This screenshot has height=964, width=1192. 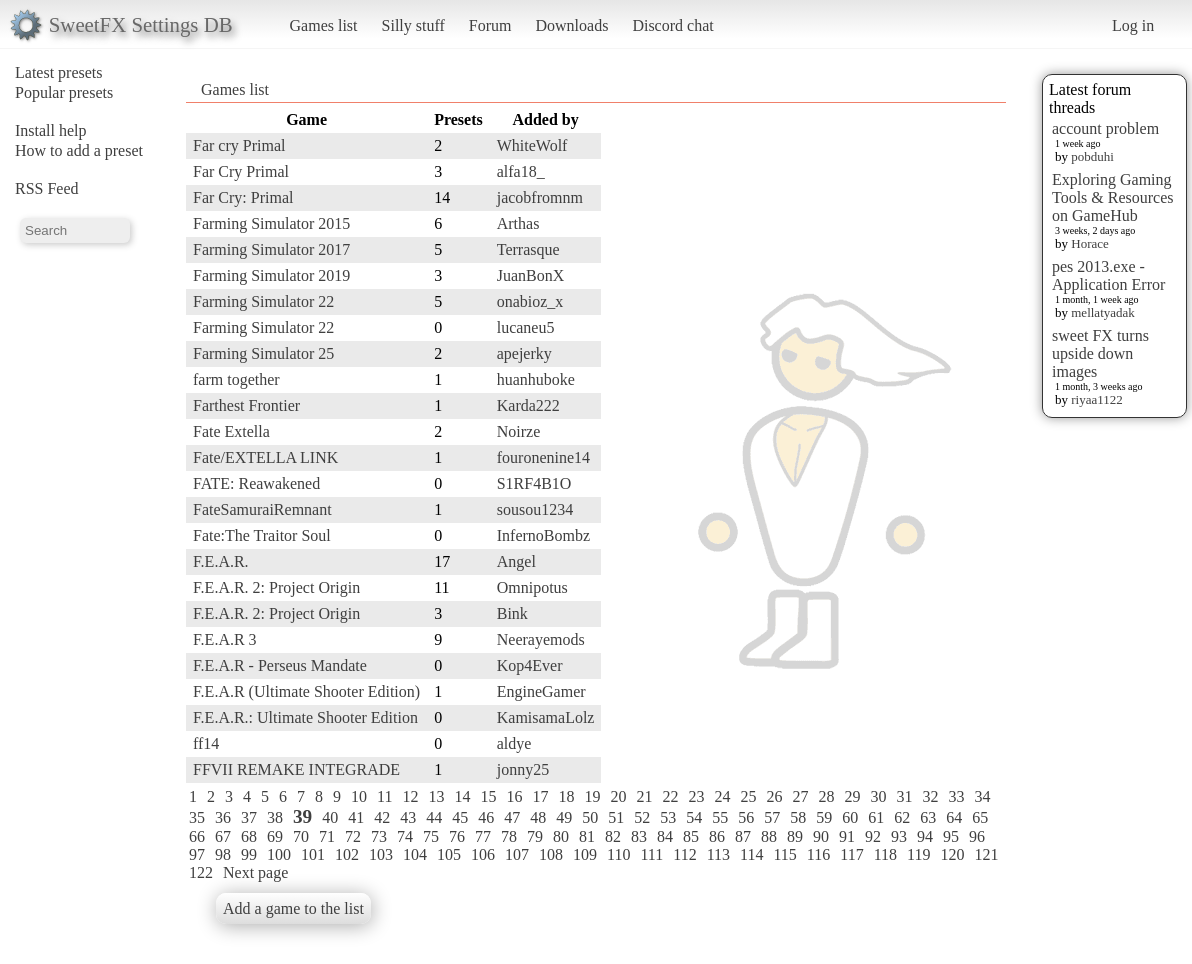 I want to click on 76, so click(x=457, y=836).